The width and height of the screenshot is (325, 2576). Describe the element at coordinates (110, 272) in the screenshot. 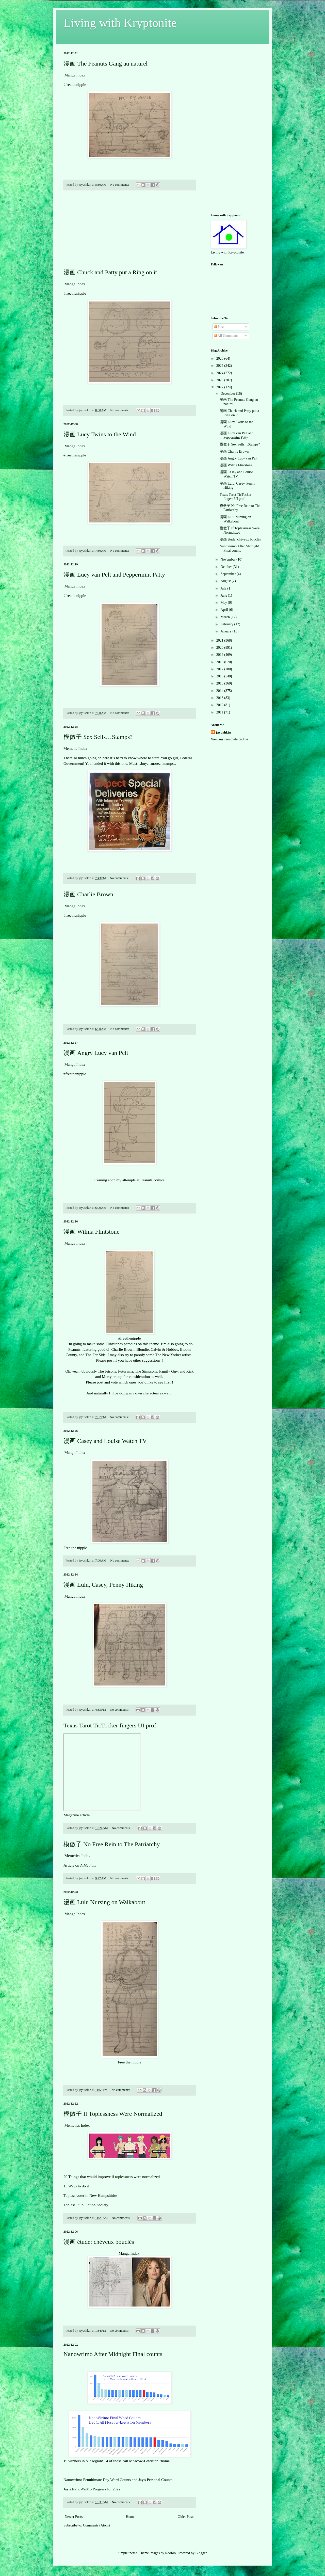

I see `漫画 Chuck and Patty put a Ring on it` at that location.